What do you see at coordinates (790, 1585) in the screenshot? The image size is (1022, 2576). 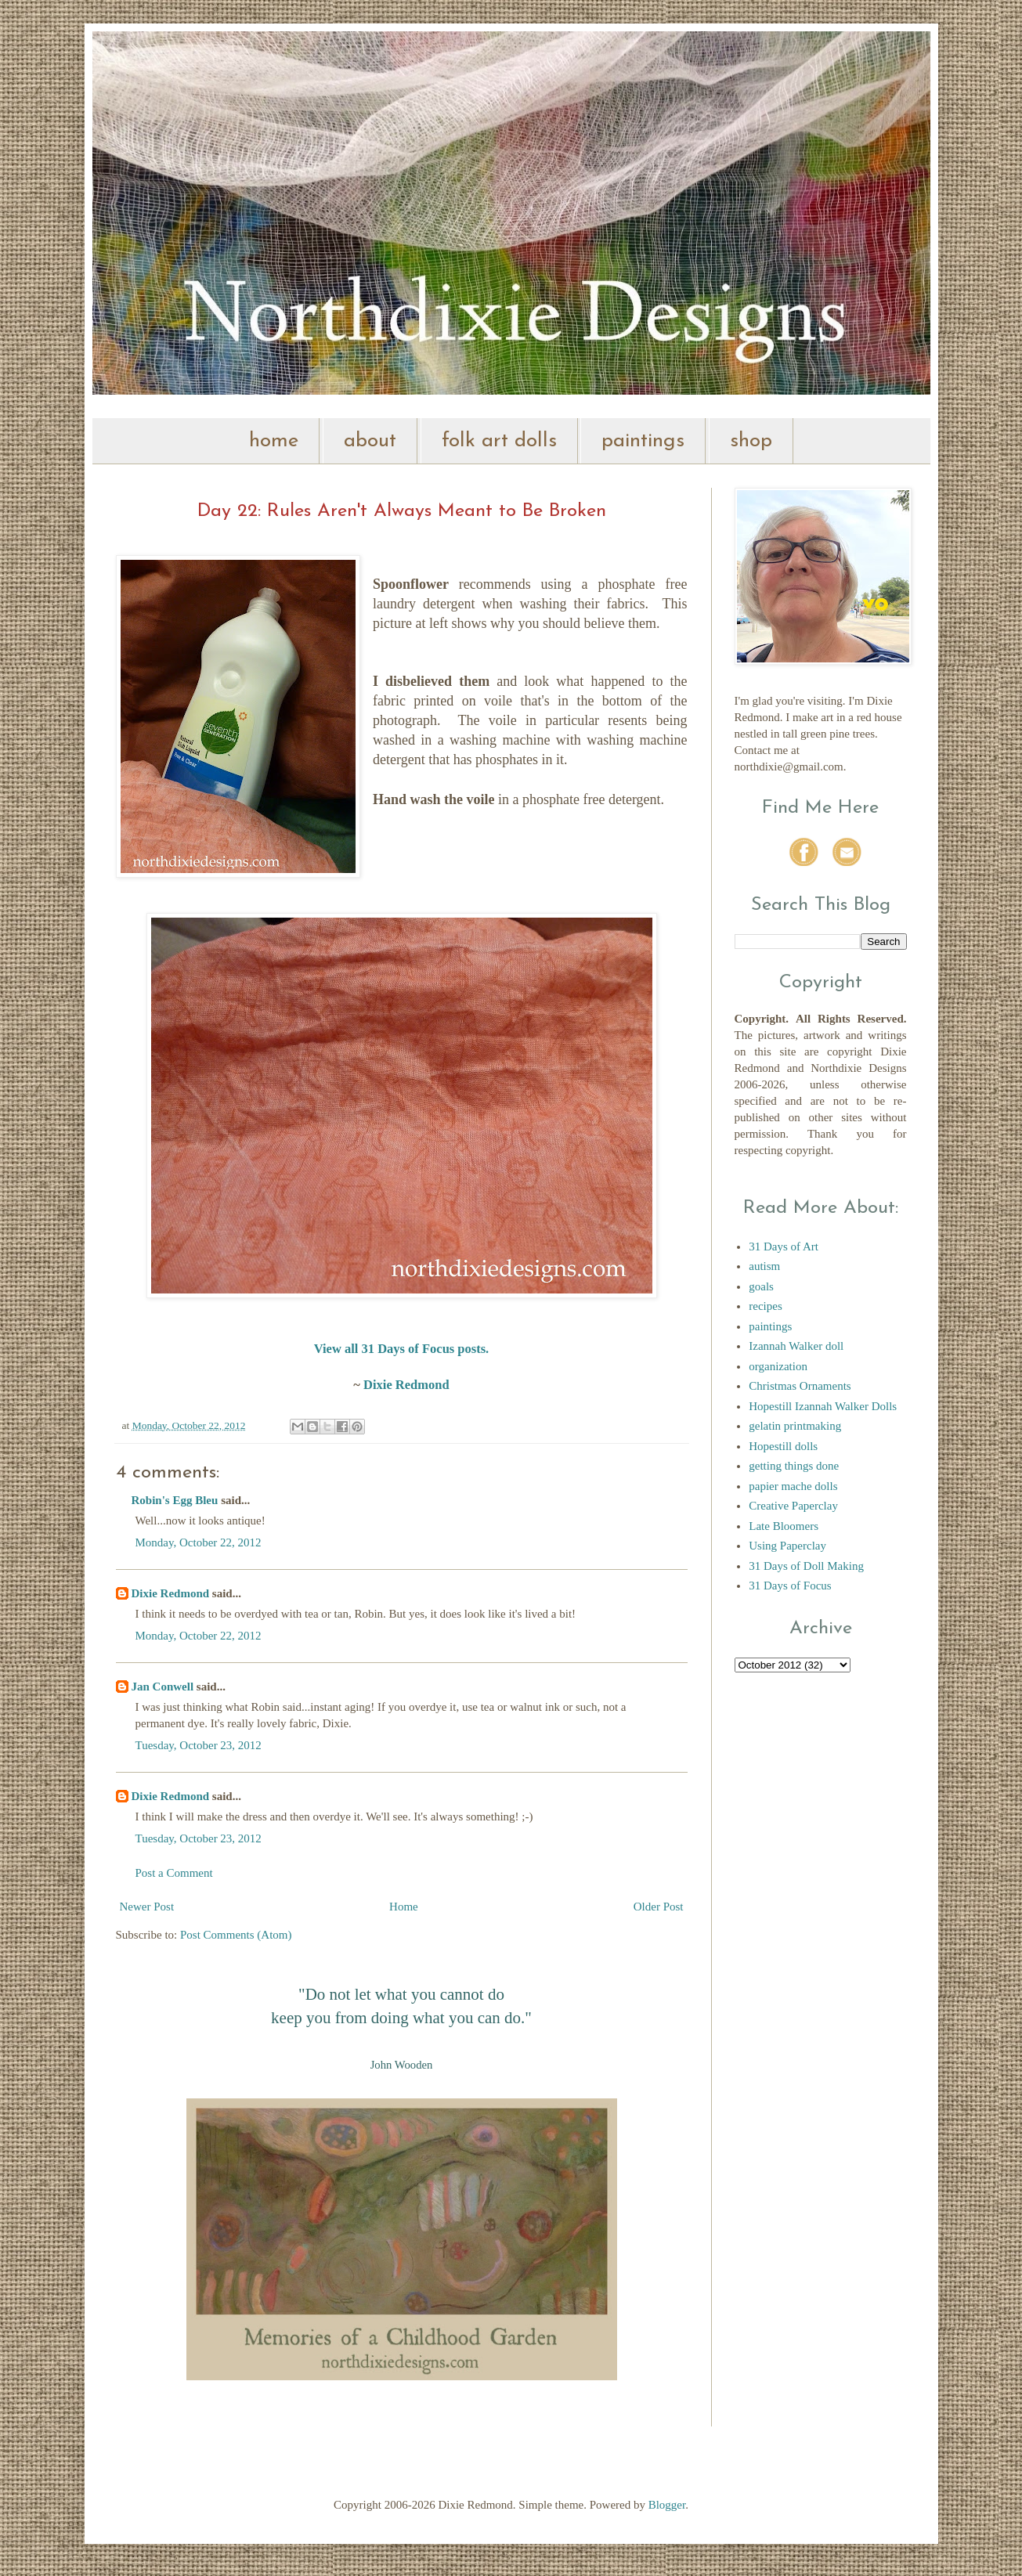 I see `31 Days of Focus` at bounding box center [790, 1585].